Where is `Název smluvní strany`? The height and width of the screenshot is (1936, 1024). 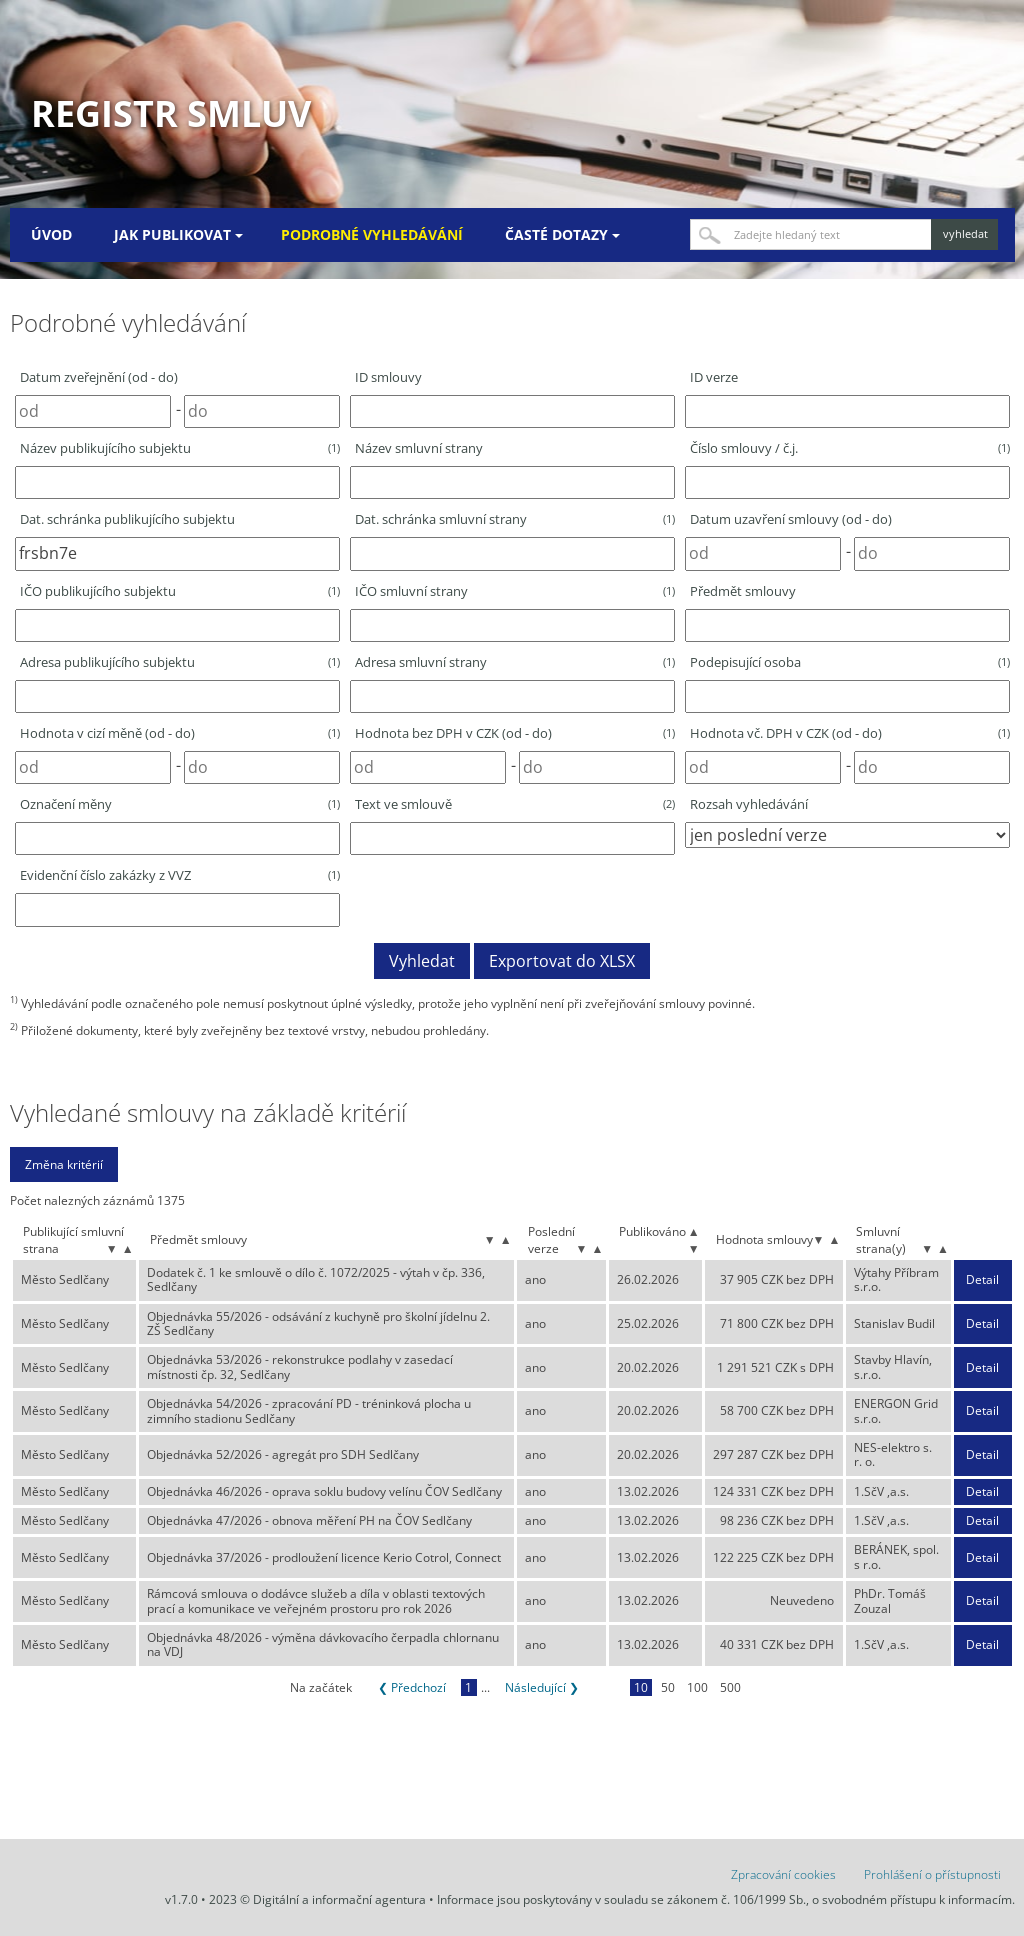
Název smluvní strany is located at coordinates (419, 448).